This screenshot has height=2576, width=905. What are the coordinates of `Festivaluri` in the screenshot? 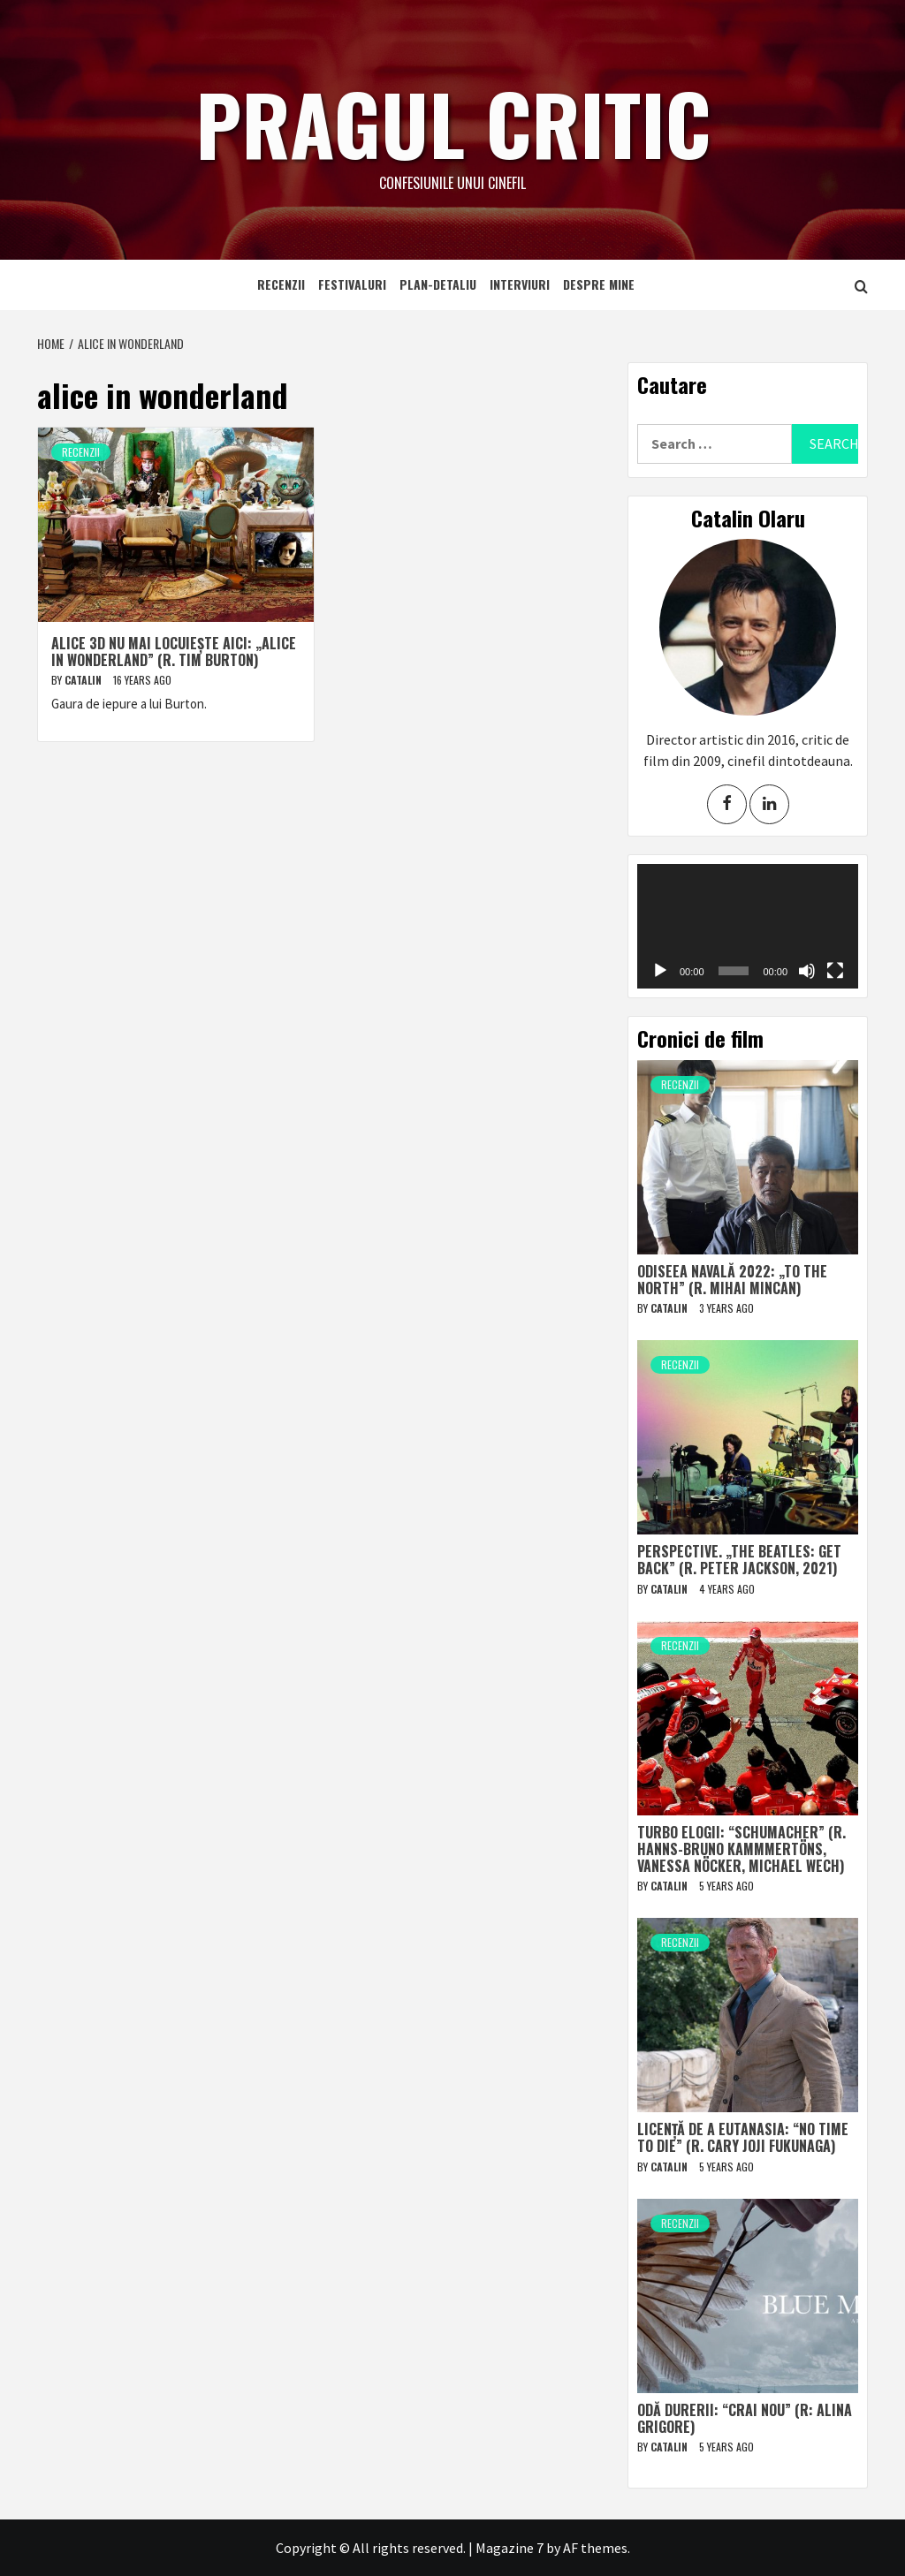 It's located at (352, 284).